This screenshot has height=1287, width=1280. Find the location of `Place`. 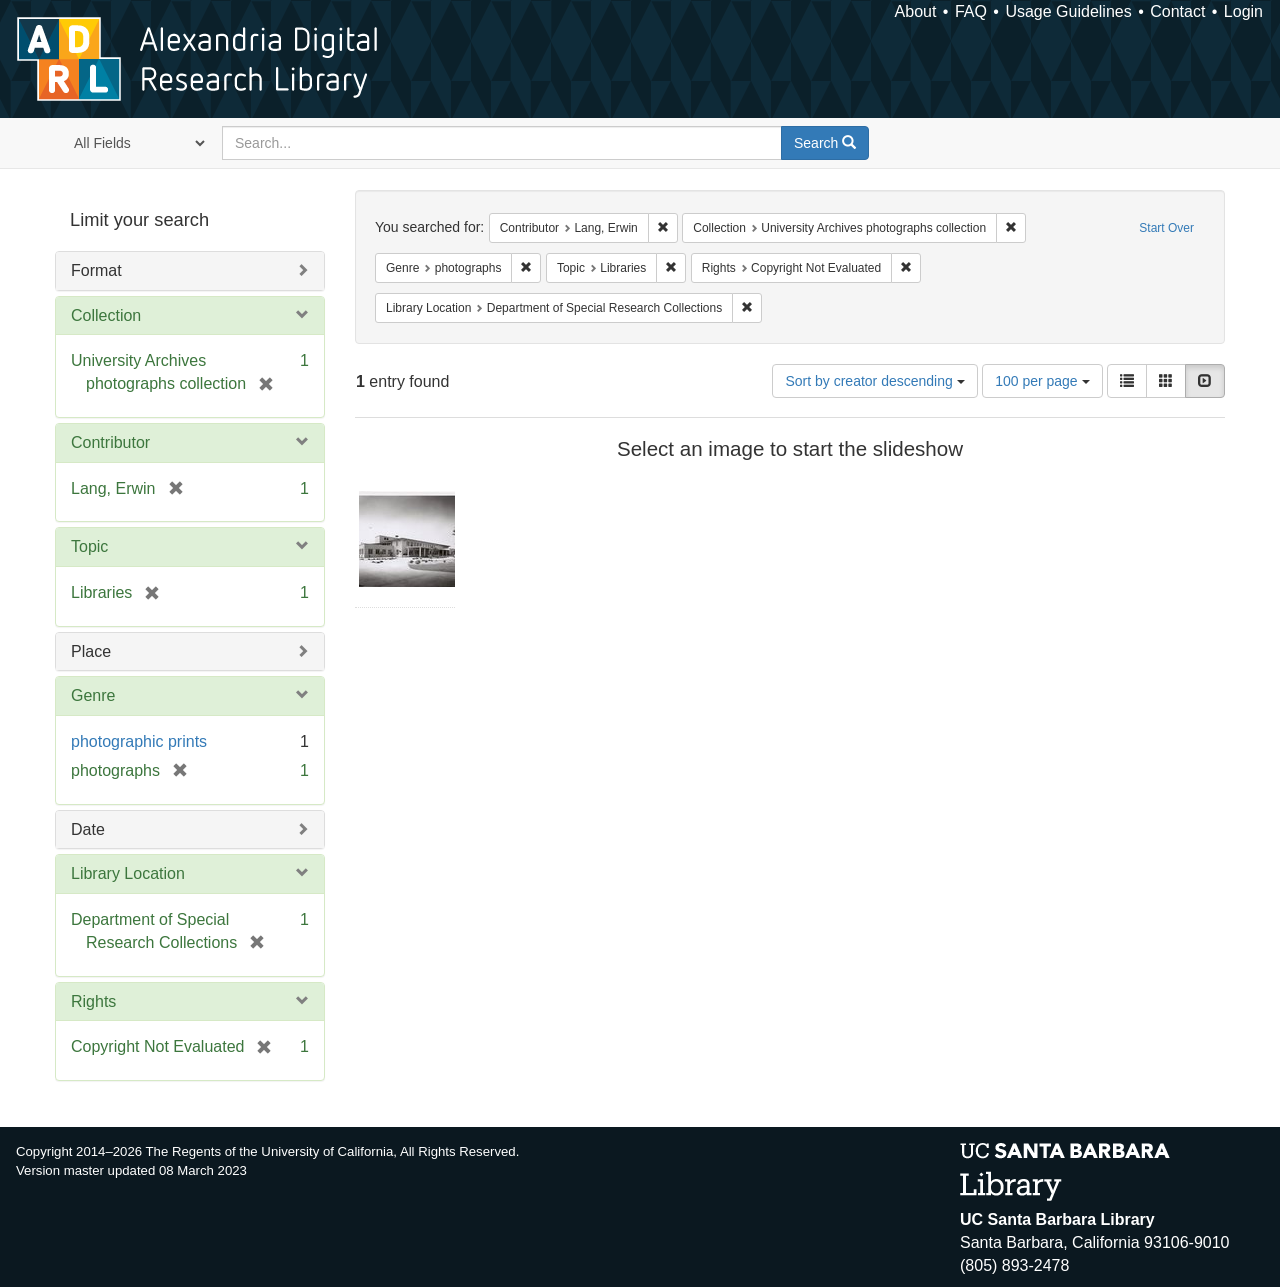

Place is located at coordinates (91, 651).